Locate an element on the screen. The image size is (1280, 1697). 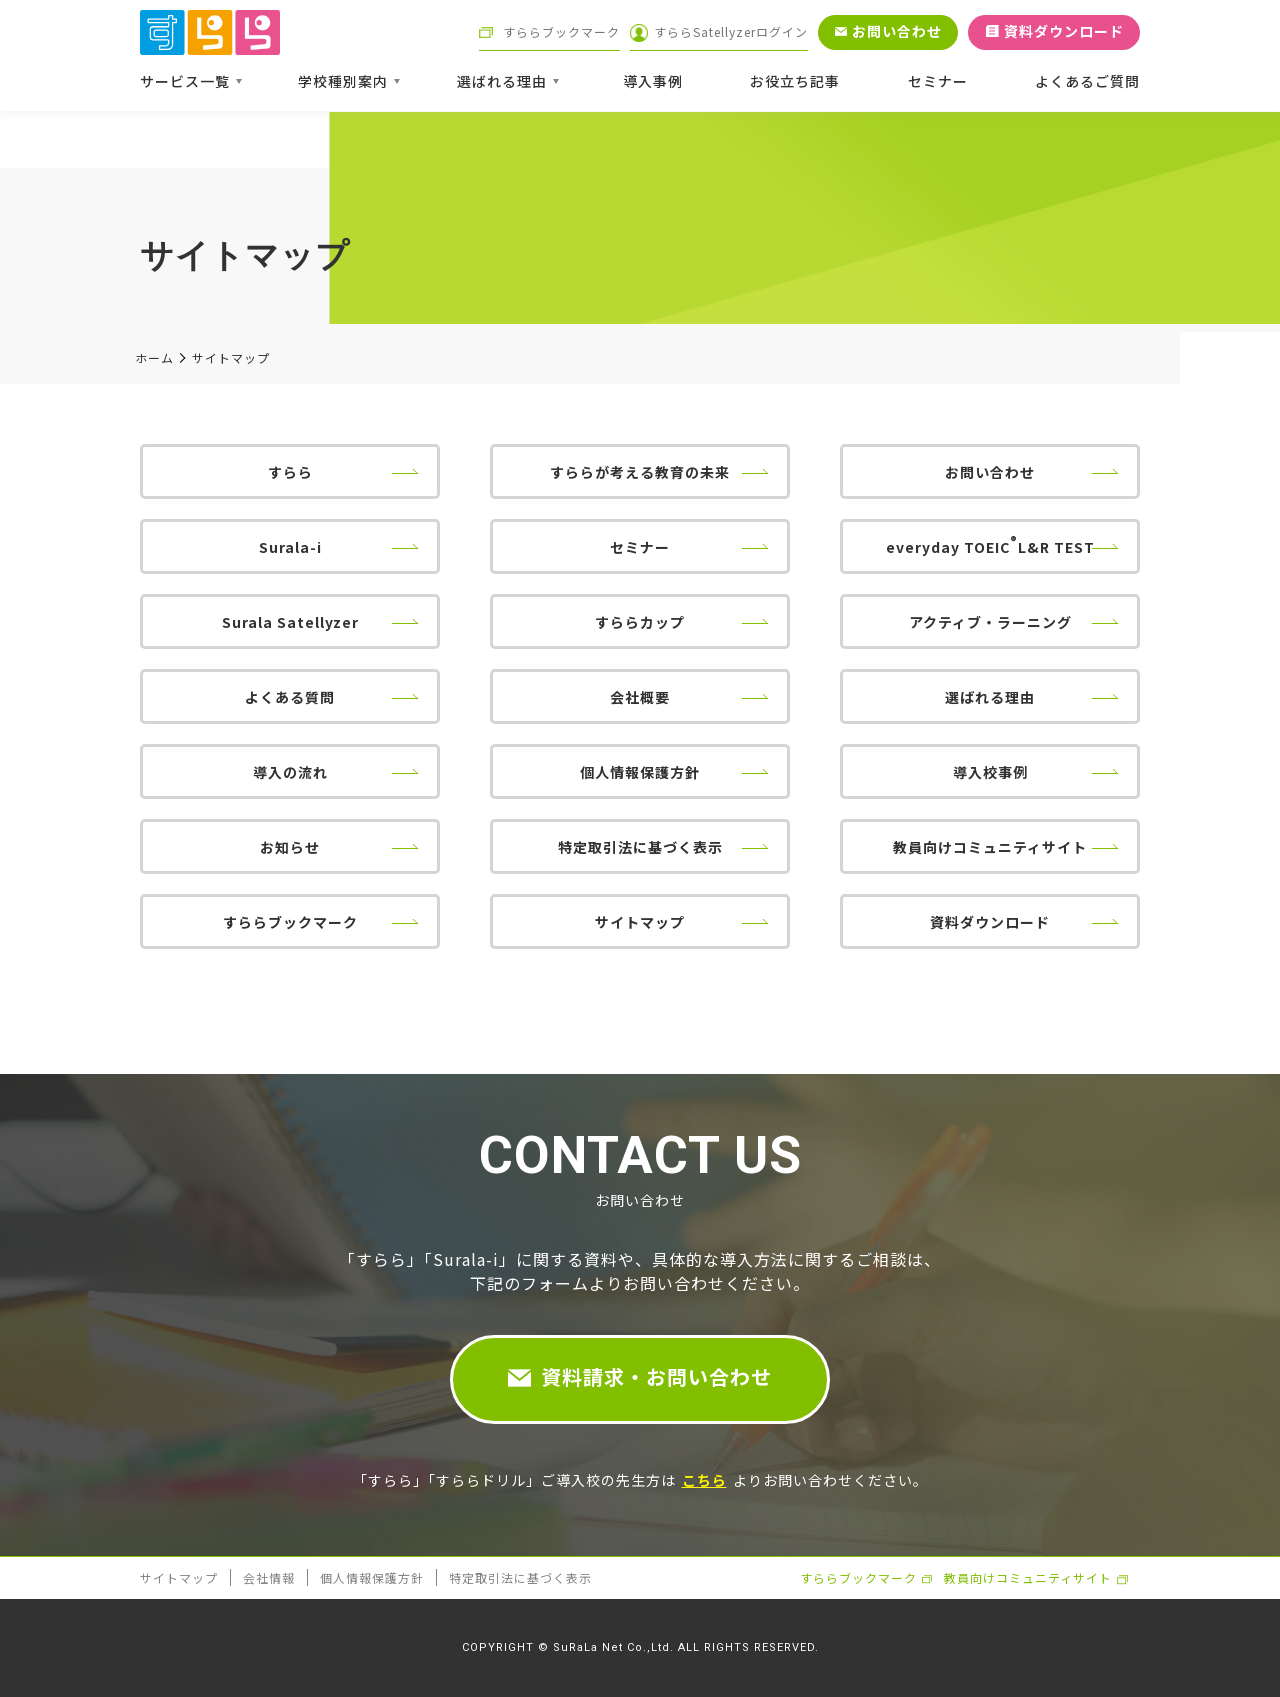
Surala Satellyzer is located at coordinates (290, 622).